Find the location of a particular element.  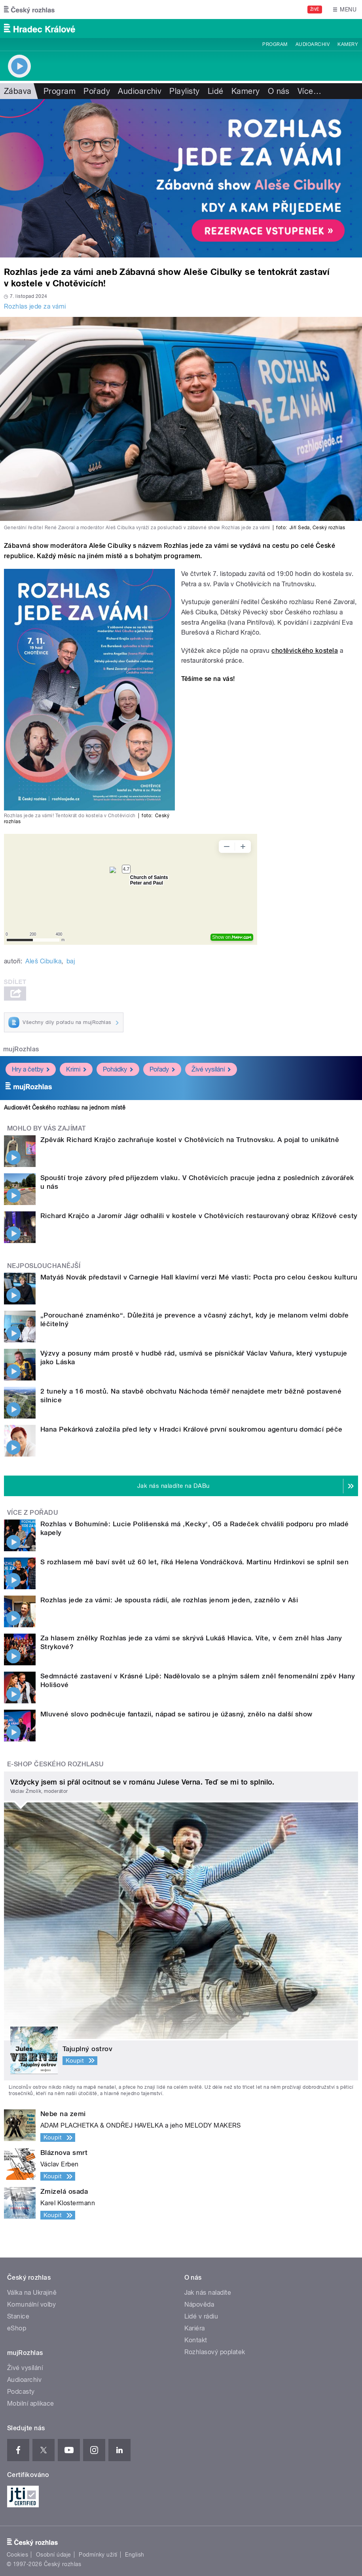

Válka na Ukrajině is located at coordinates (32, 2292).